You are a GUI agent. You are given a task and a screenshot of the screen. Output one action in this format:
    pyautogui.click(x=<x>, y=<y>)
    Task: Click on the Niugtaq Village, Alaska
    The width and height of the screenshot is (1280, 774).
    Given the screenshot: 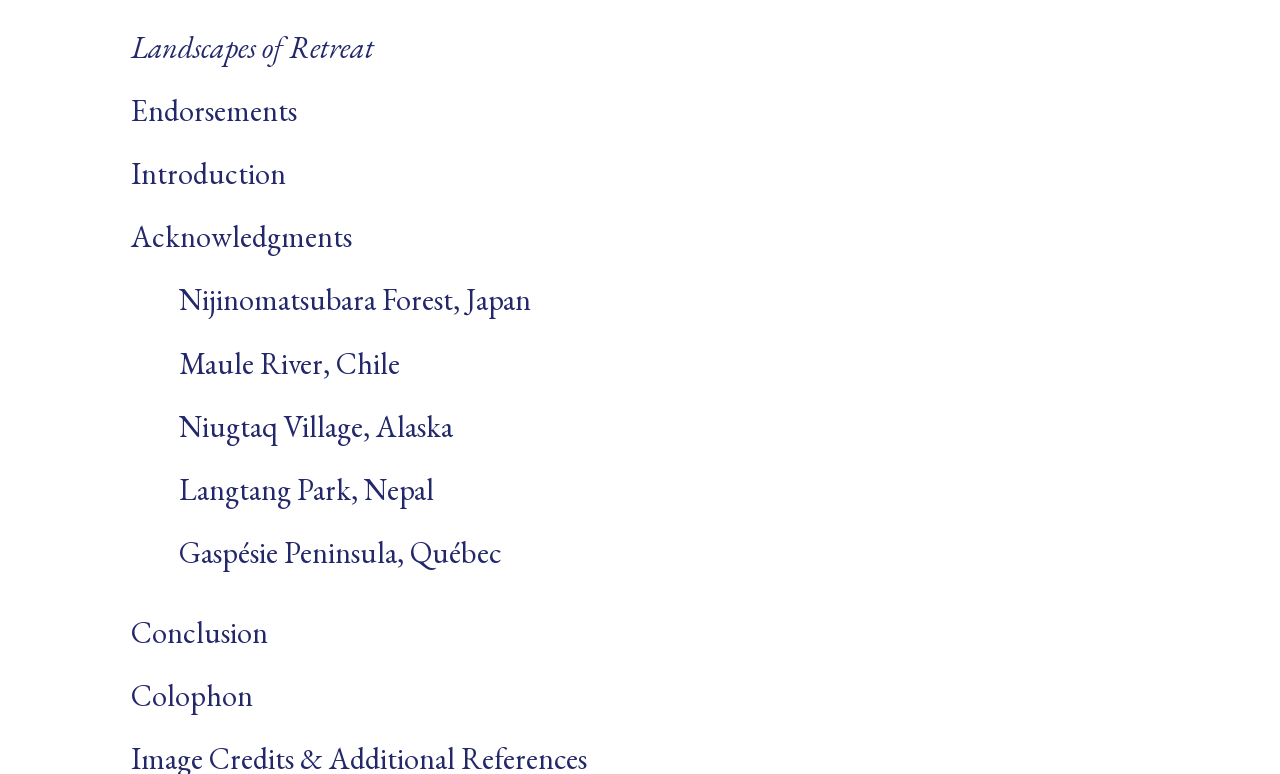 What is the action you would take?
    pyautogui.click(x=292, y=426)
    